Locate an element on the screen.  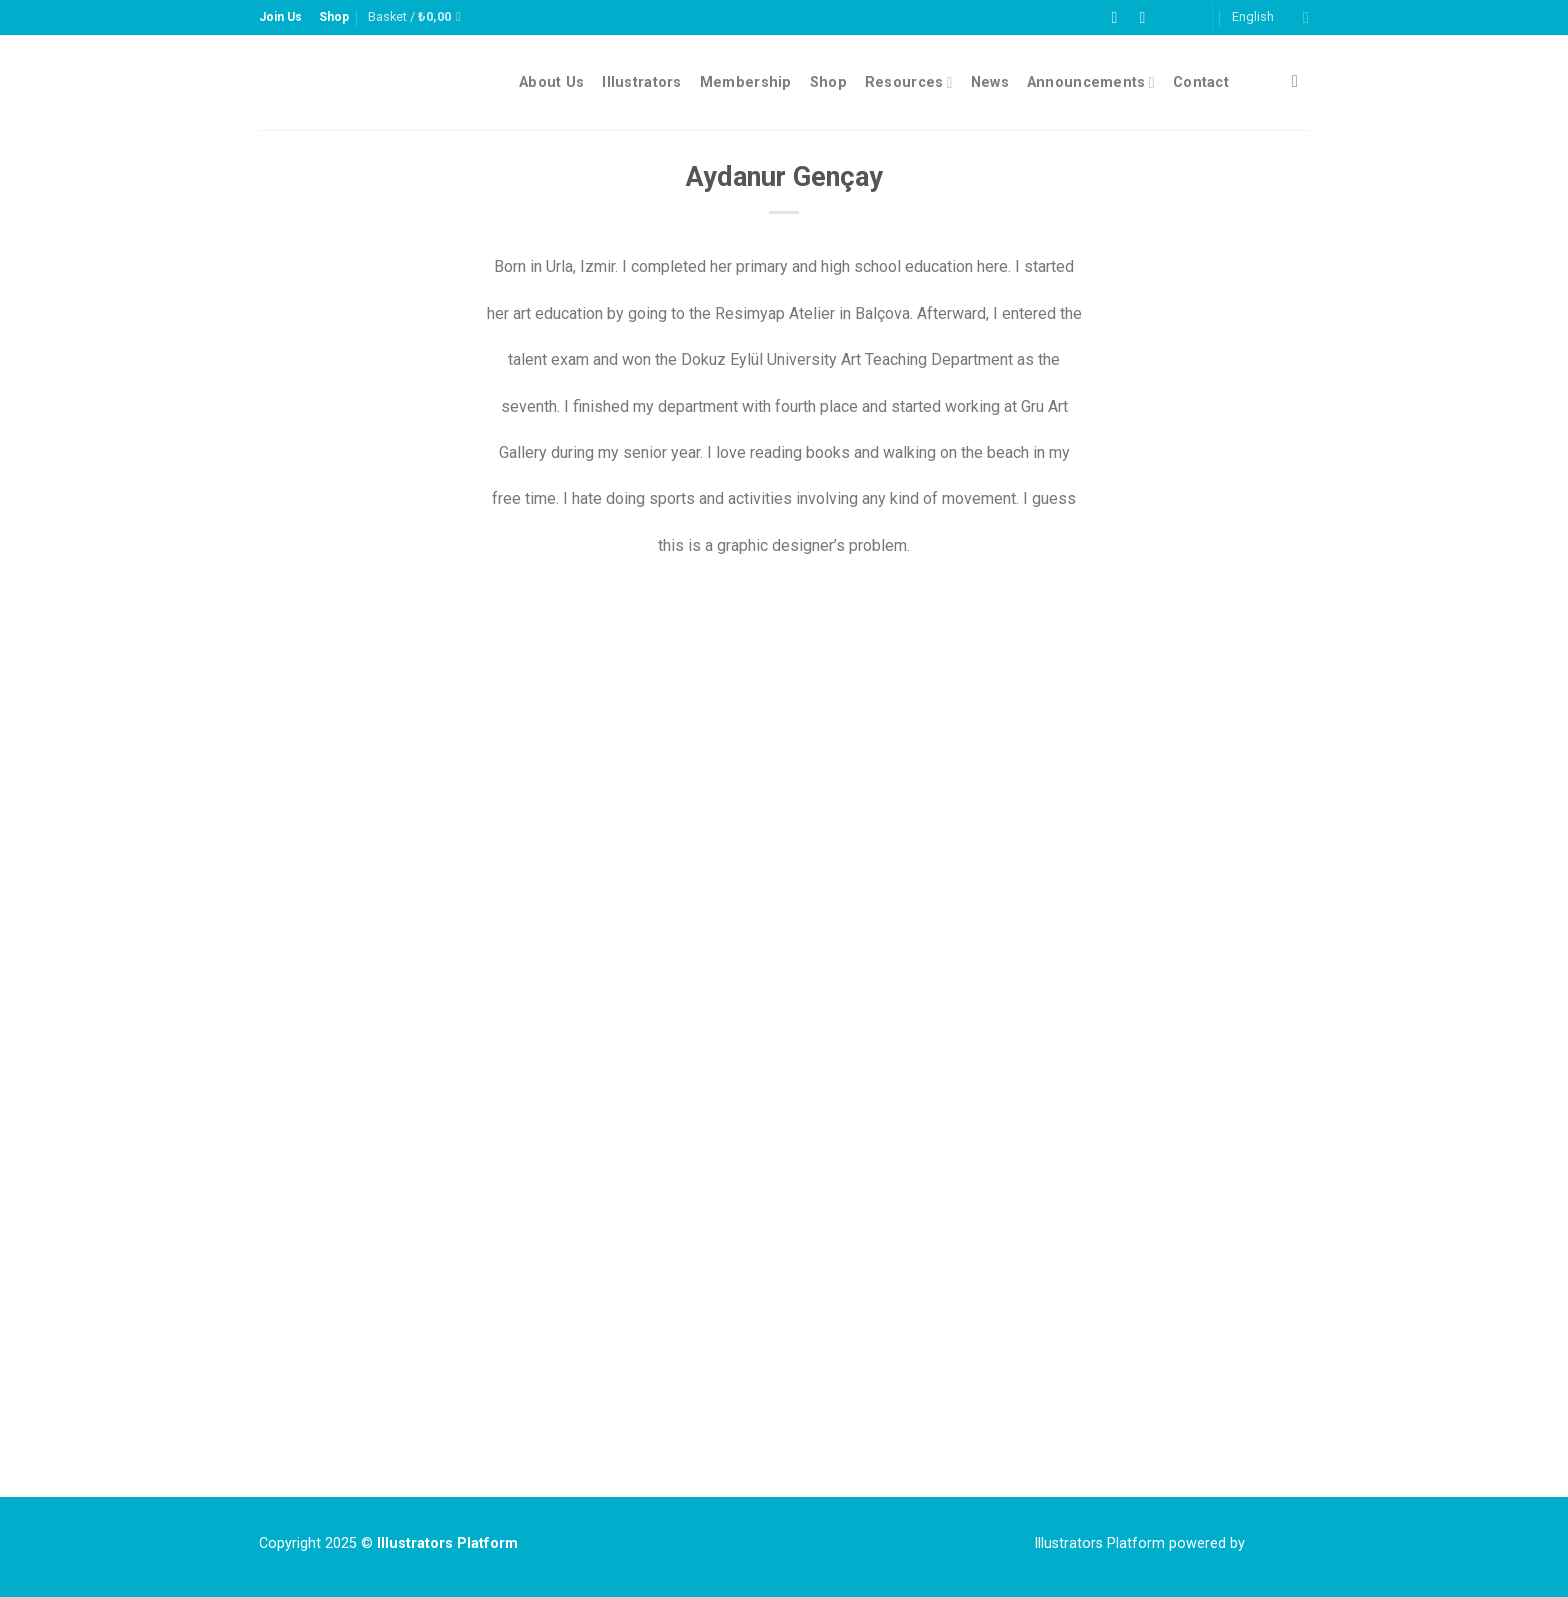
English is located at coordinates (1270, 17).